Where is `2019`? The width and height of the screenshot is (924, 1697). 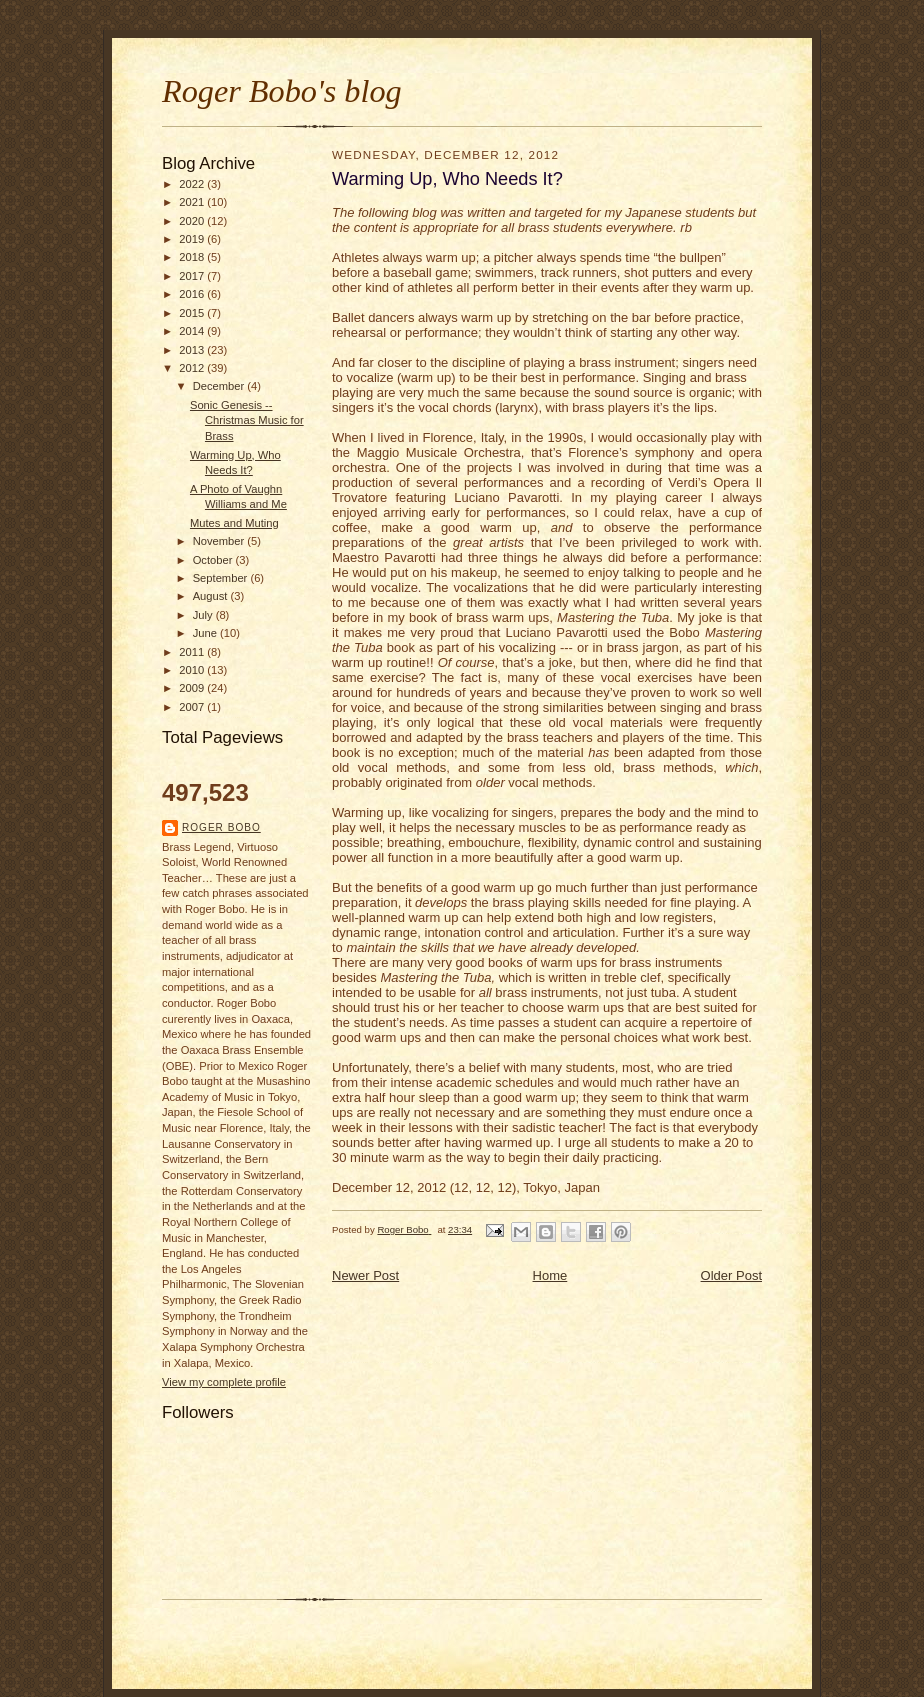 2019 is located at coordinates (193, 239).